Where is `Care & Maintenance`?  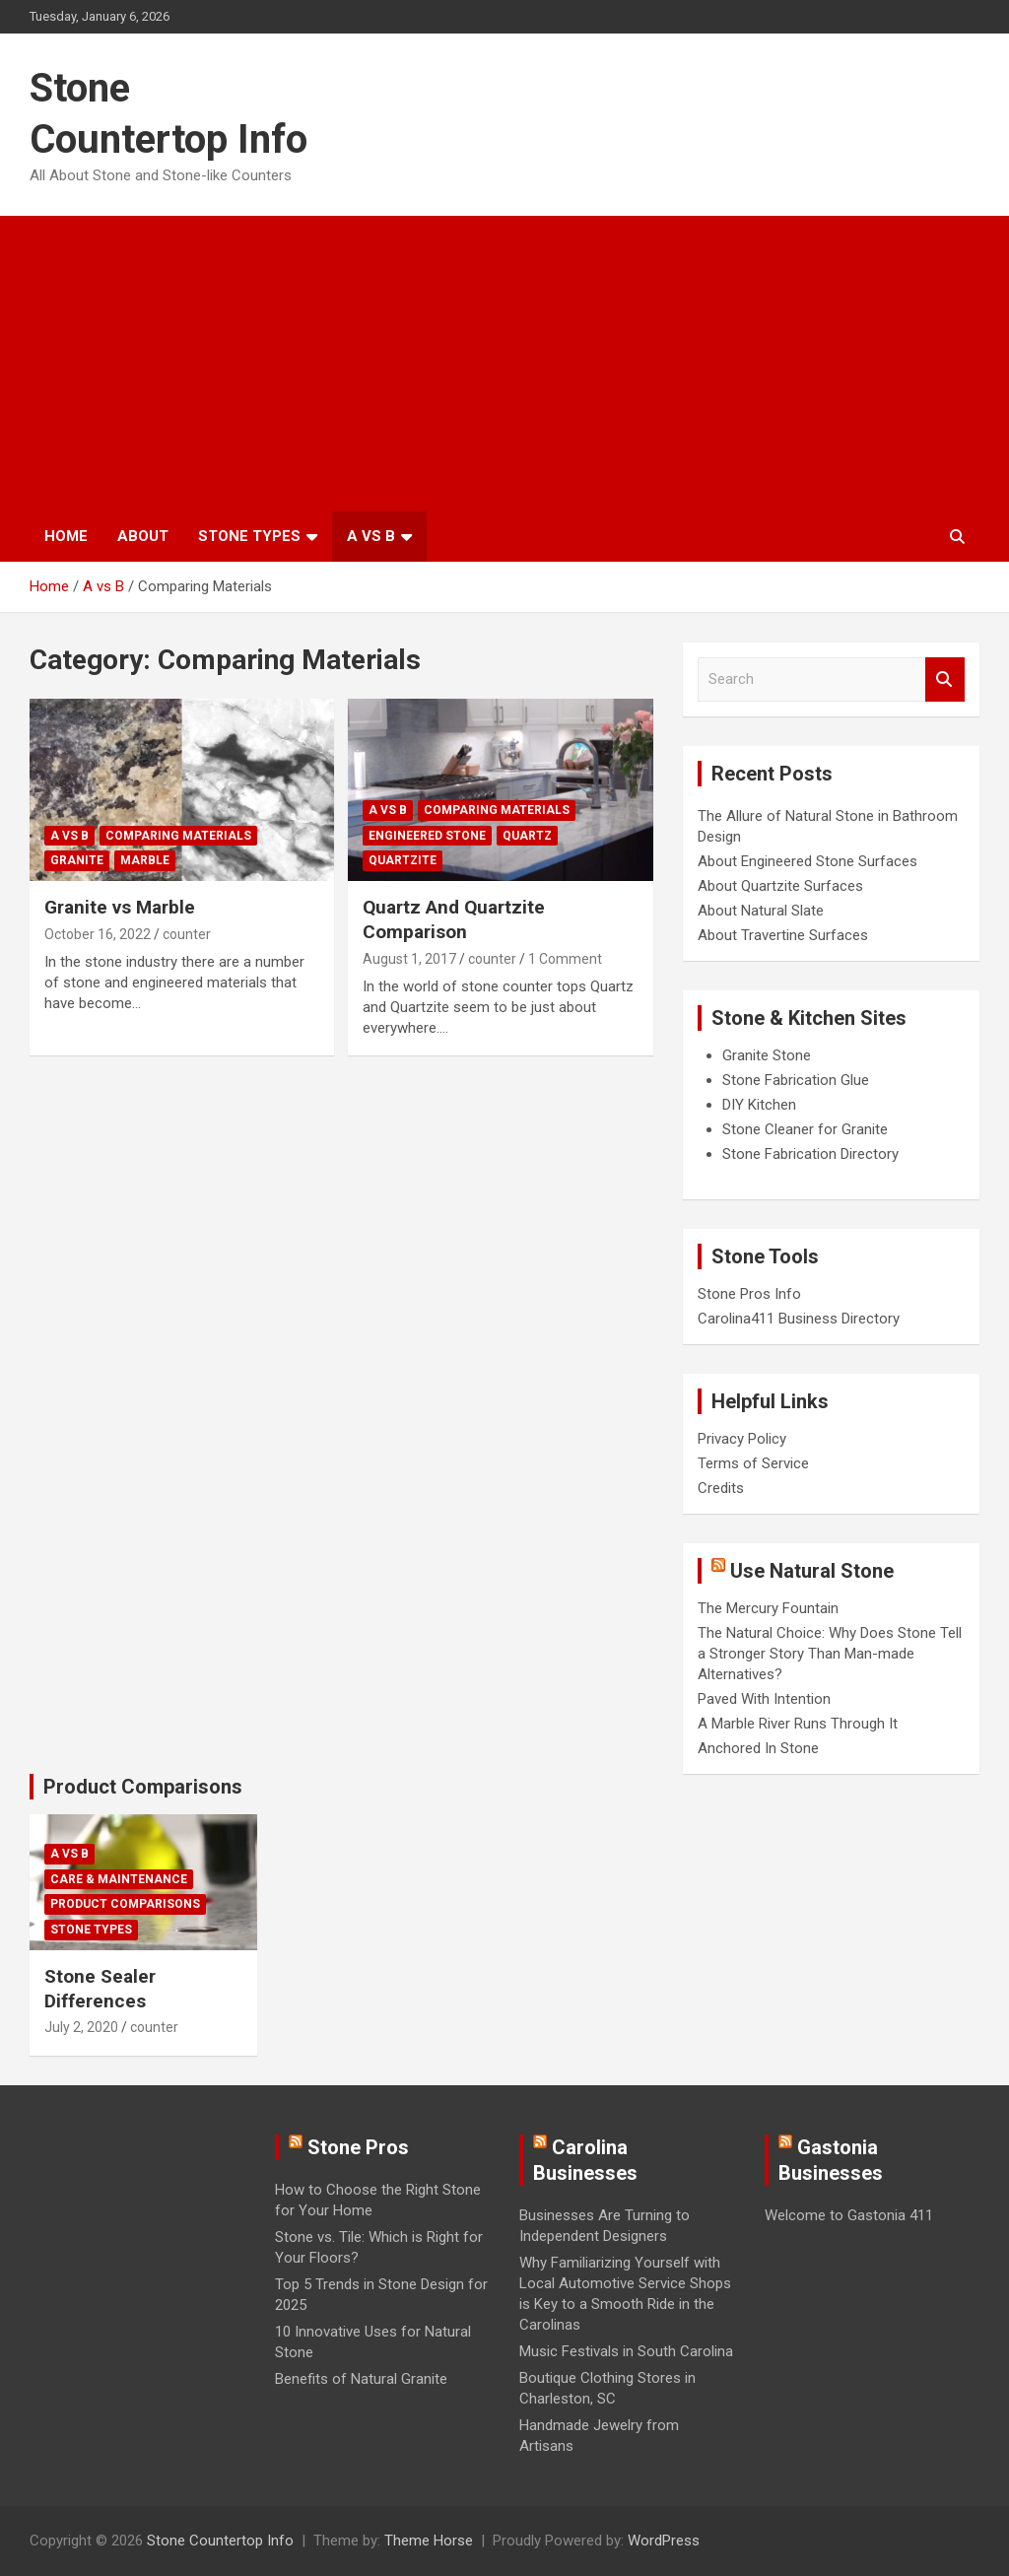
Care & Maintenance is located at coordinates (118, 1879).